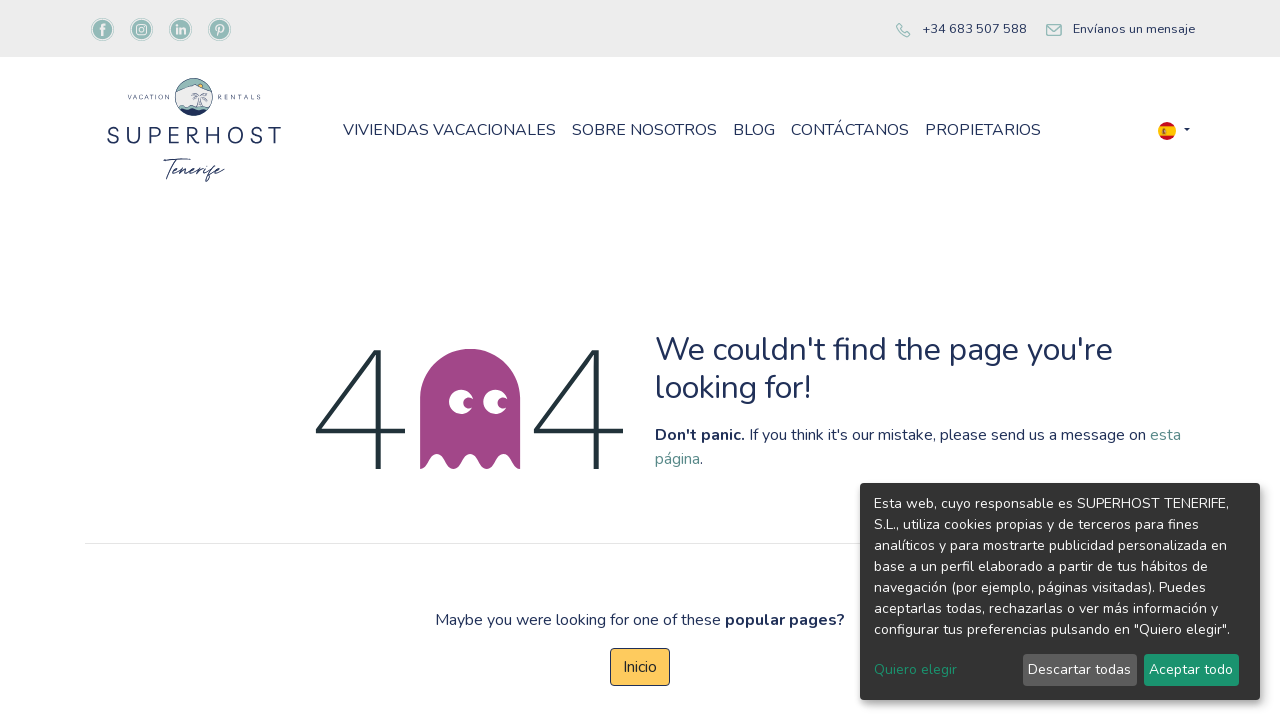 The image size is (1280, 720). I want to click on +34 683 507 588, so click(974, 29).